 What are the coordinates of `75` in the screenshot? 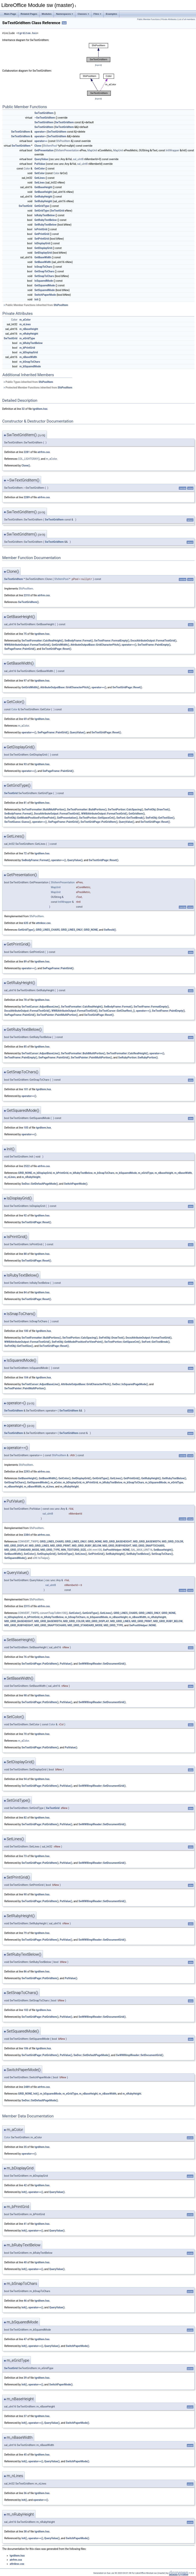 It's located at (25, 633).